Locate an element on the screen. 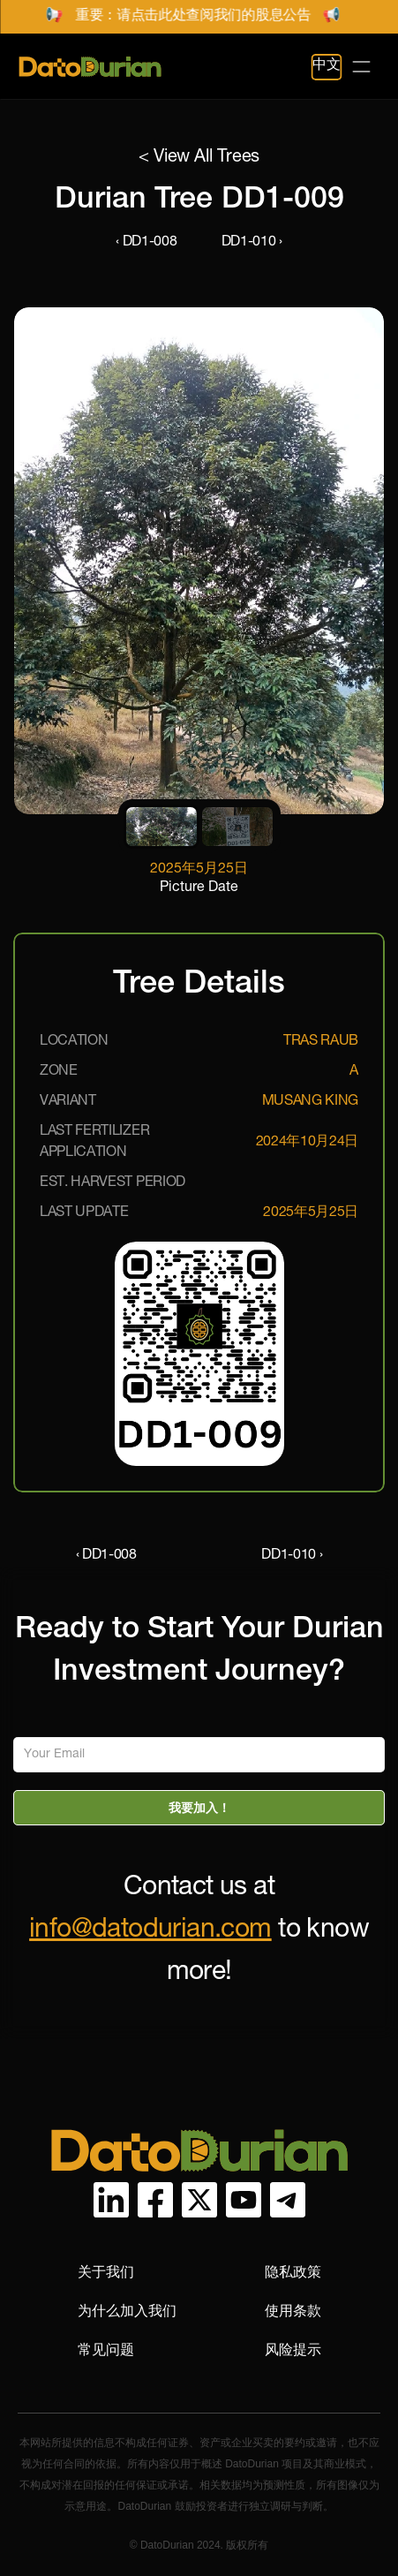 This screenshot has width=398, height=2576. 使用条款 is located at coordinates (293, 2310).